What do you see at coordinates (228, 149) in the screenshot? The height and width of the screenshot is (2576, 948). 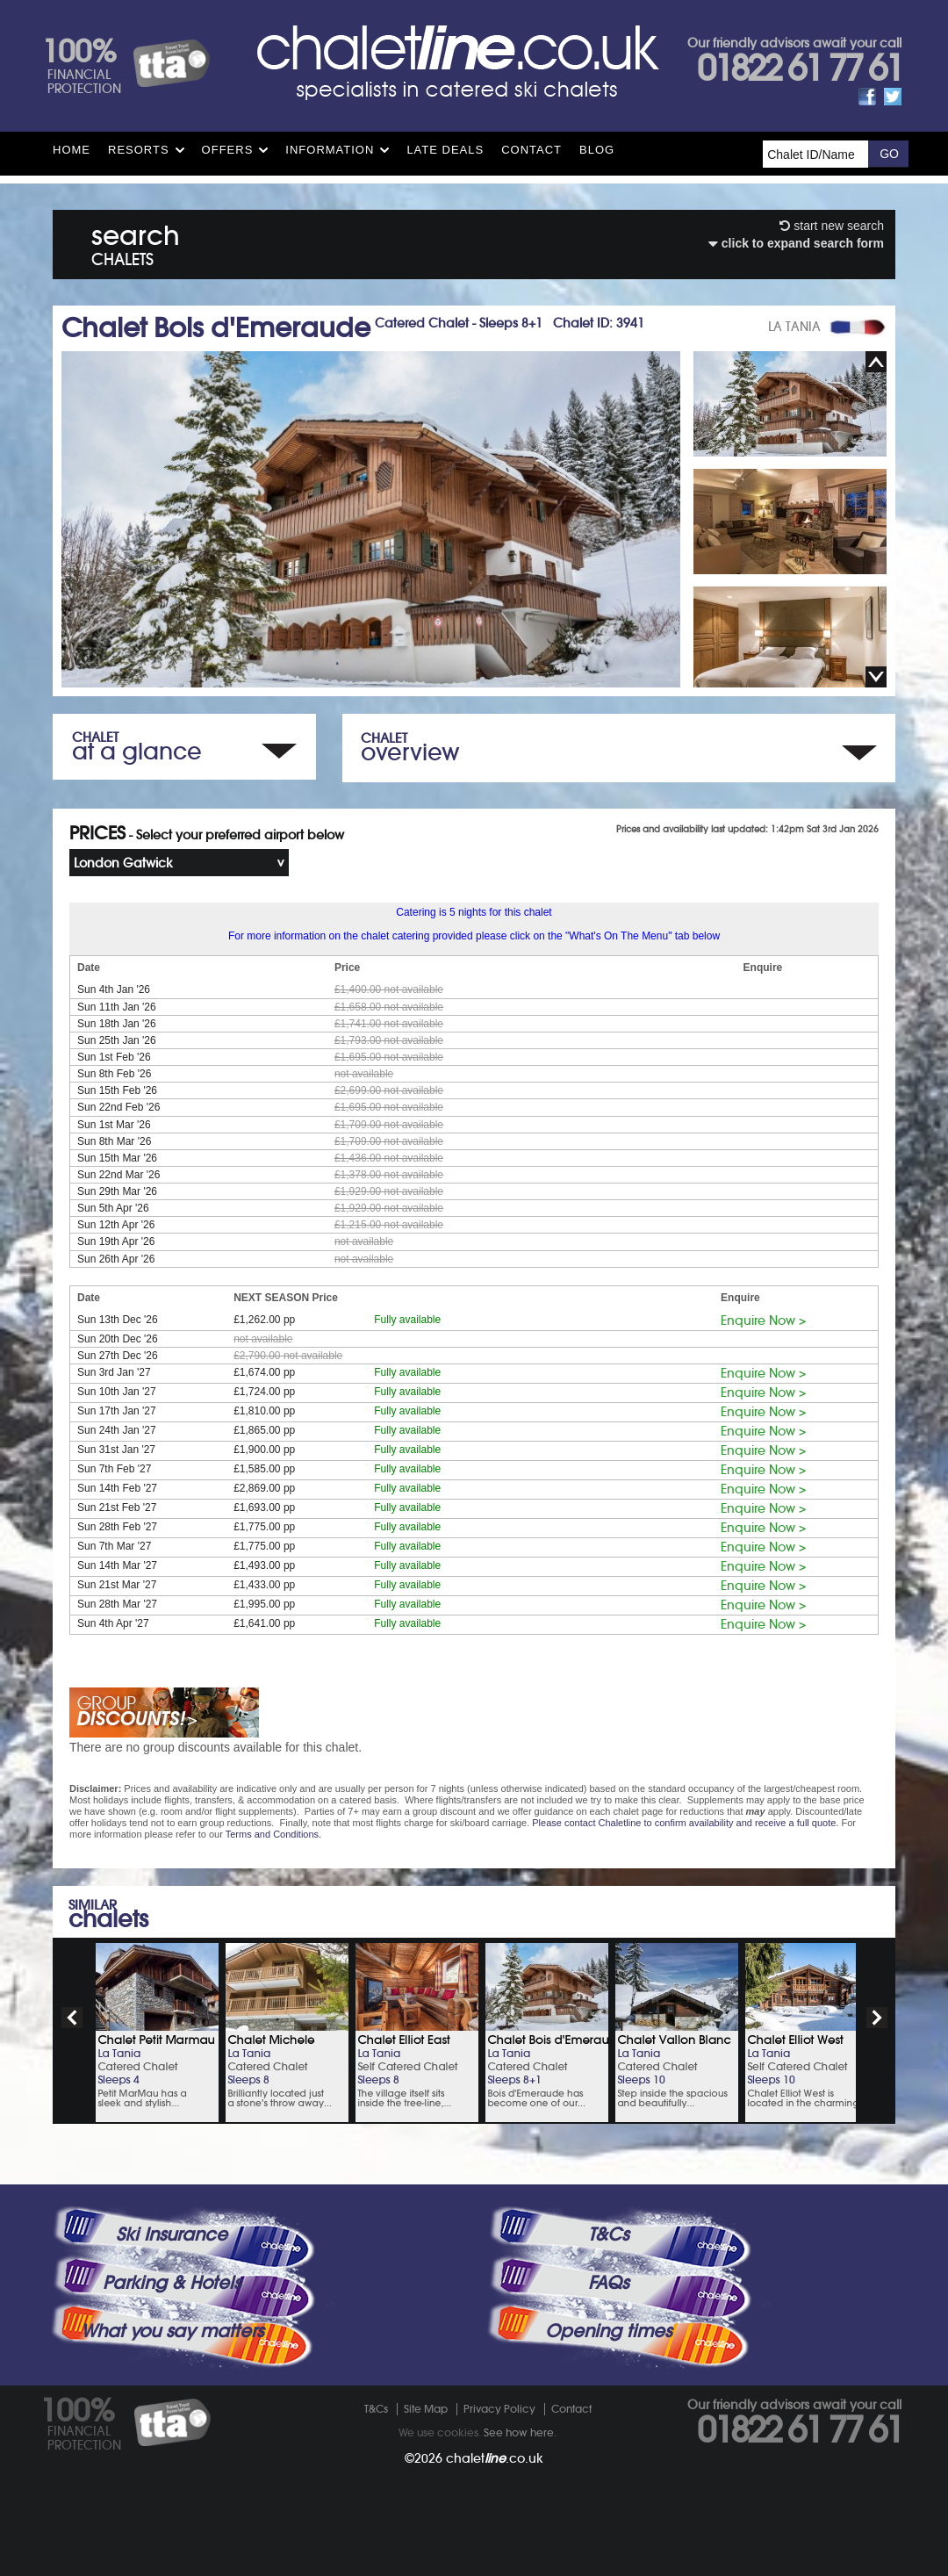 I see `Offers` at bounding box center [228, 149].